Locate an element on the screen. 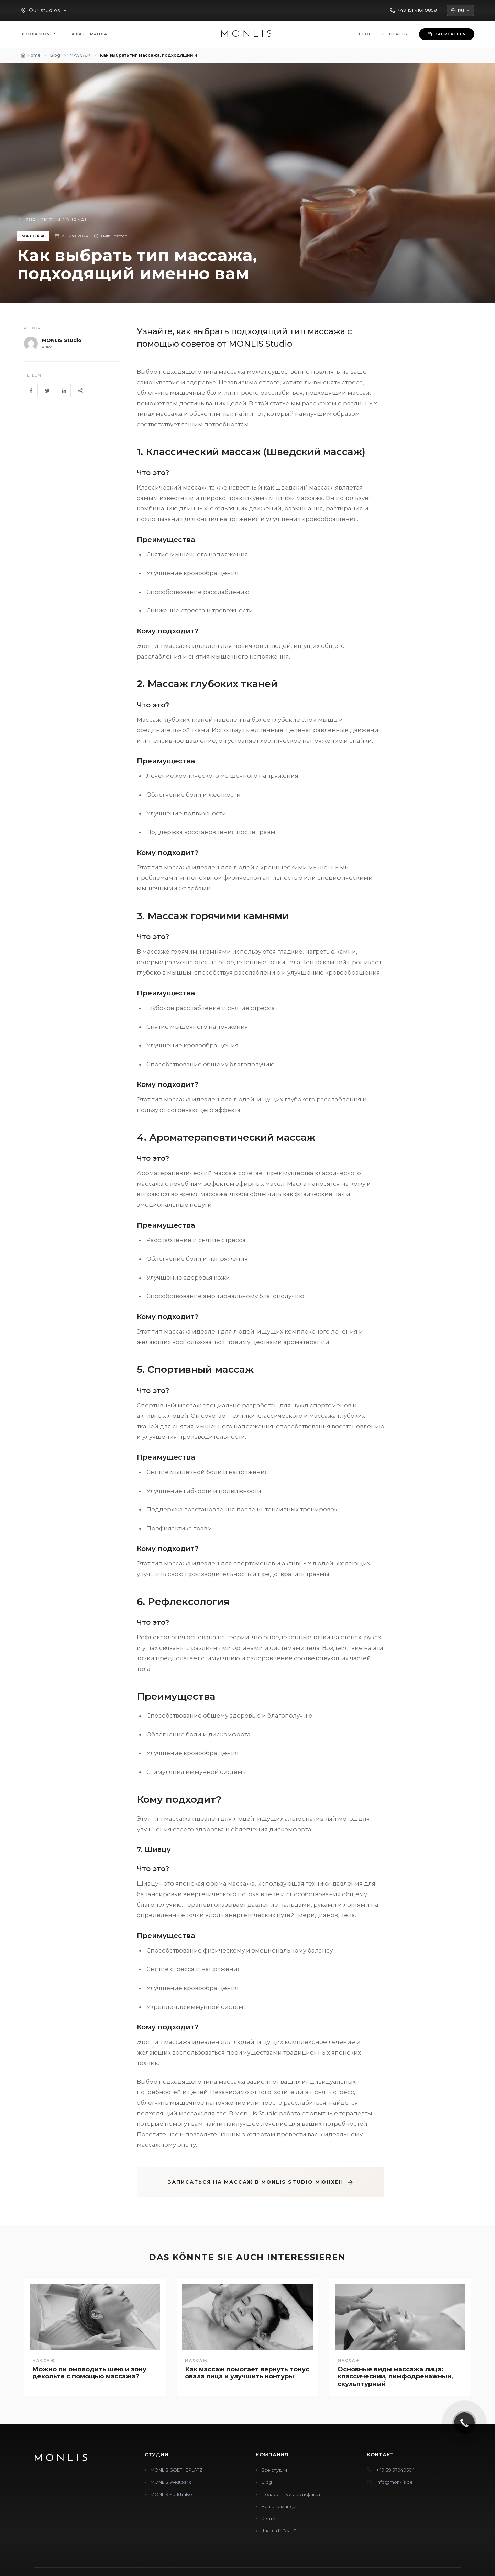  Контакт is located at coordinates (270, 2518).